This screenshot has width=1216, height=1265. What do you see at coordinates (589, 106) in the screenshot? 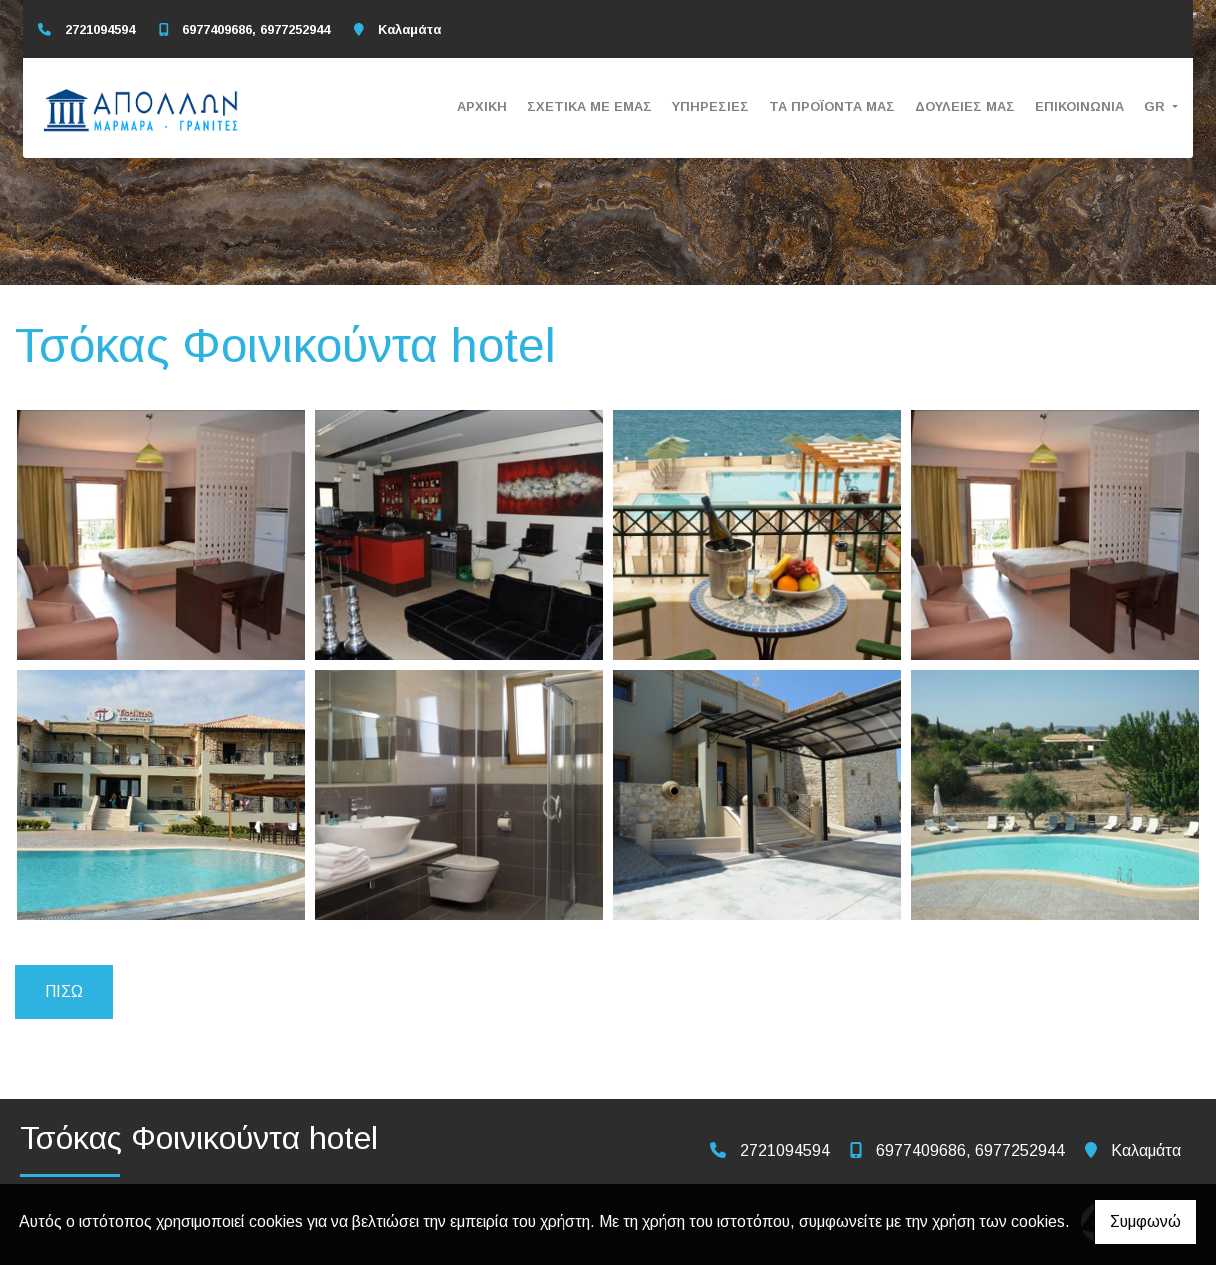
I see `ΣΧΕΤΙΚΑ ΜΕ ΕΜΑΣ` at bounding box center [589, 106].